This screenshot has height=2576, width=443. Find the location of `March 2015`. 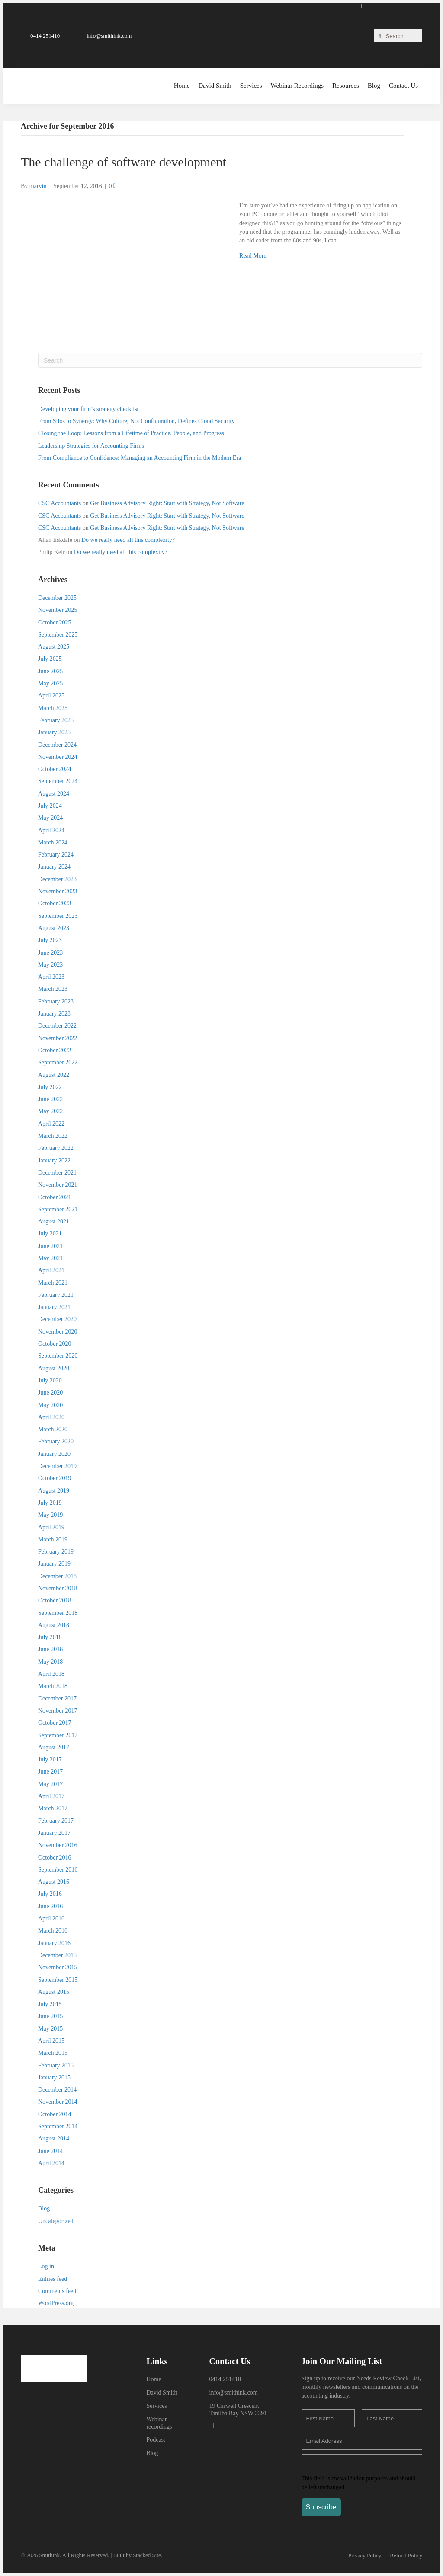

March 2015 is located at coordinates (52, 2053).